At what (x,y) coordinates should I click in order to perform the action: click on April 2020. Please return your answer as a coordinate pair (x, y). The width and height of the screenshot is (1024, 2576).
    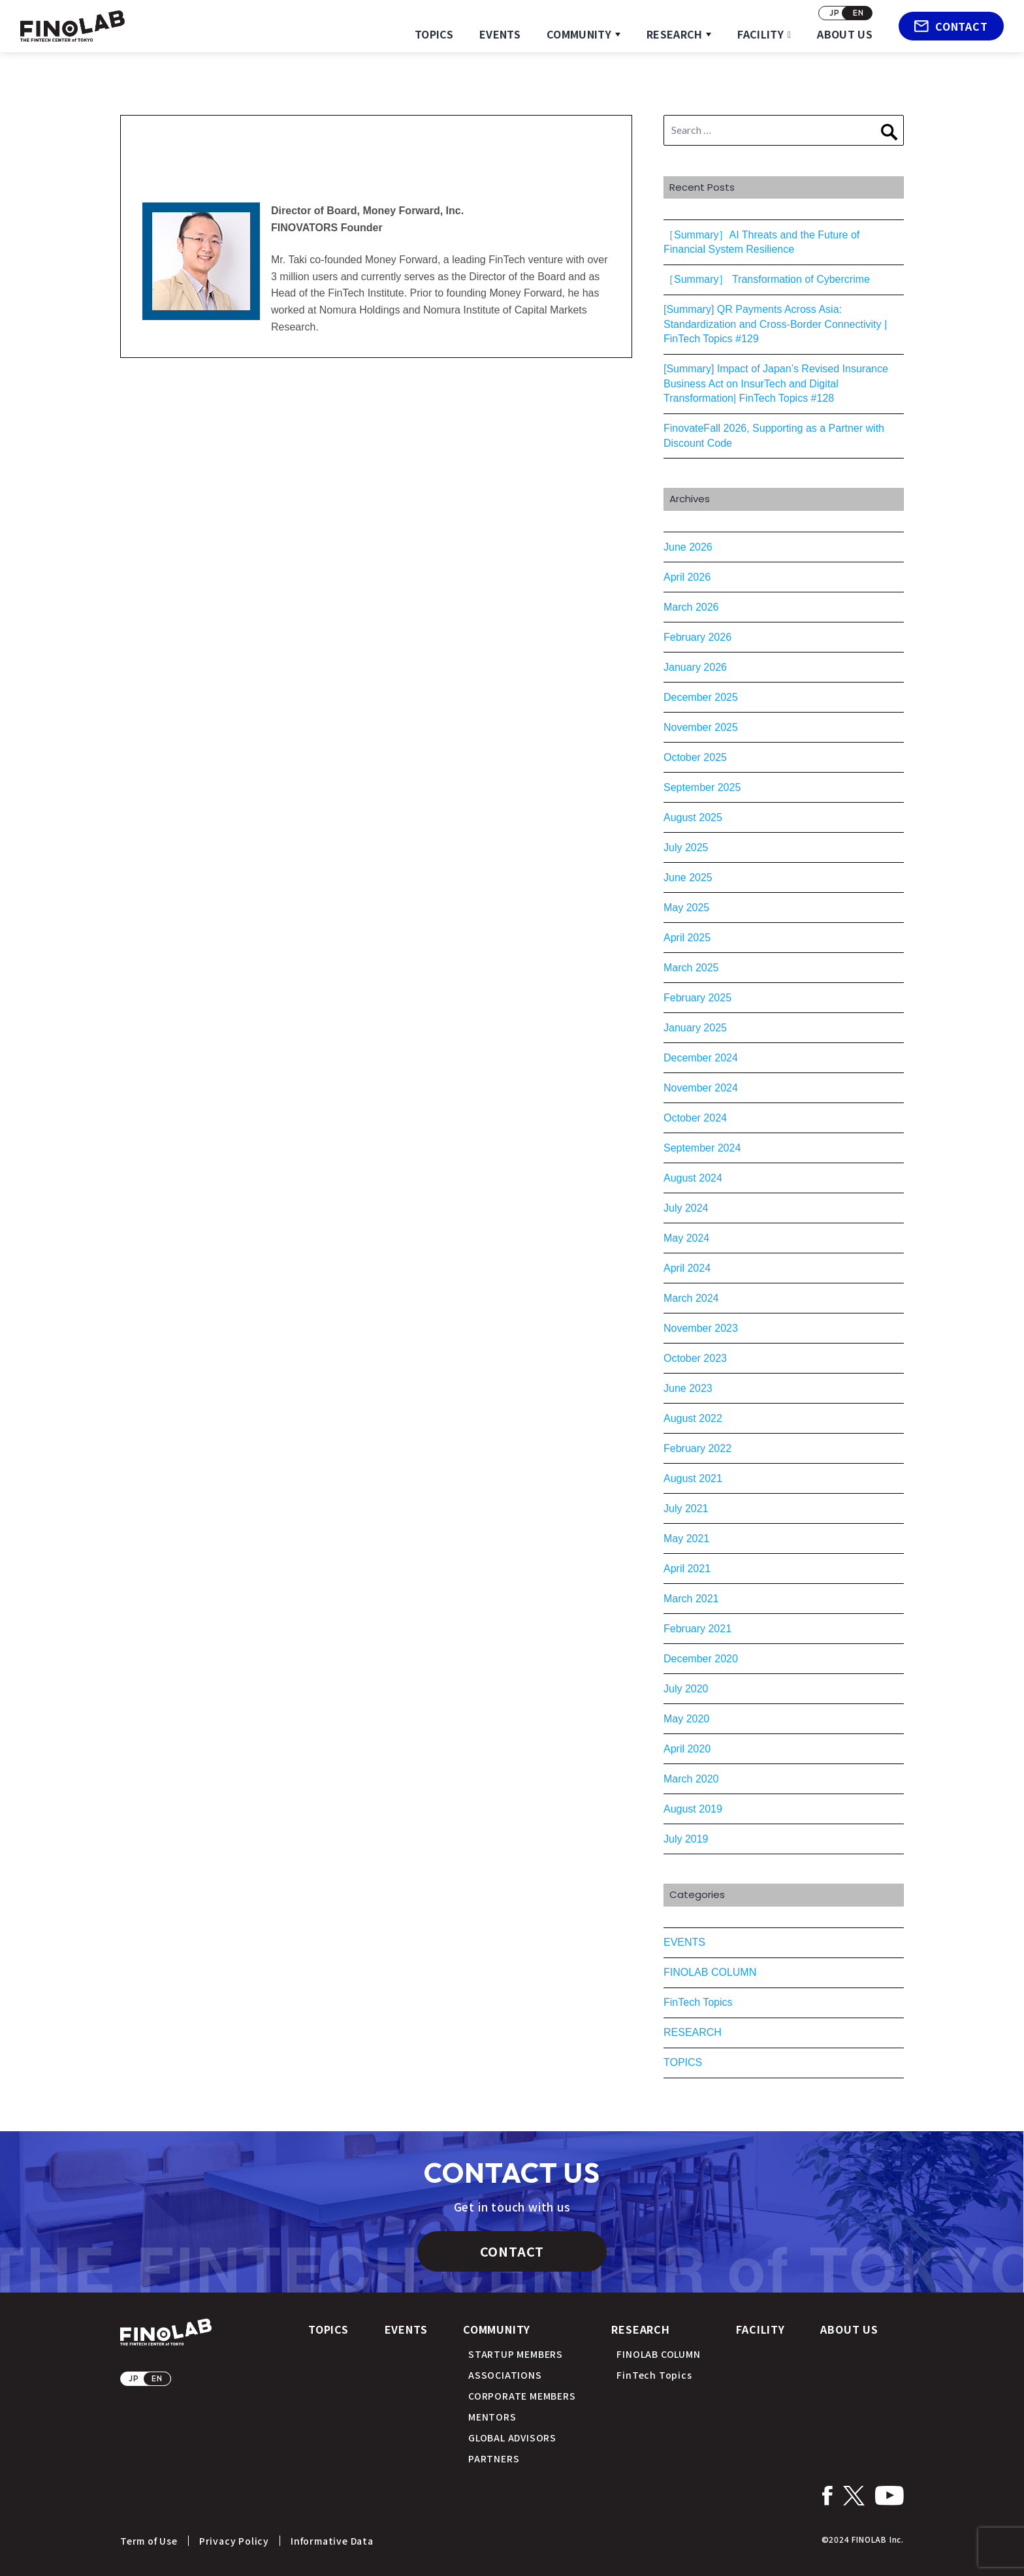
    Looking at the image, I should click on (687, 1748).